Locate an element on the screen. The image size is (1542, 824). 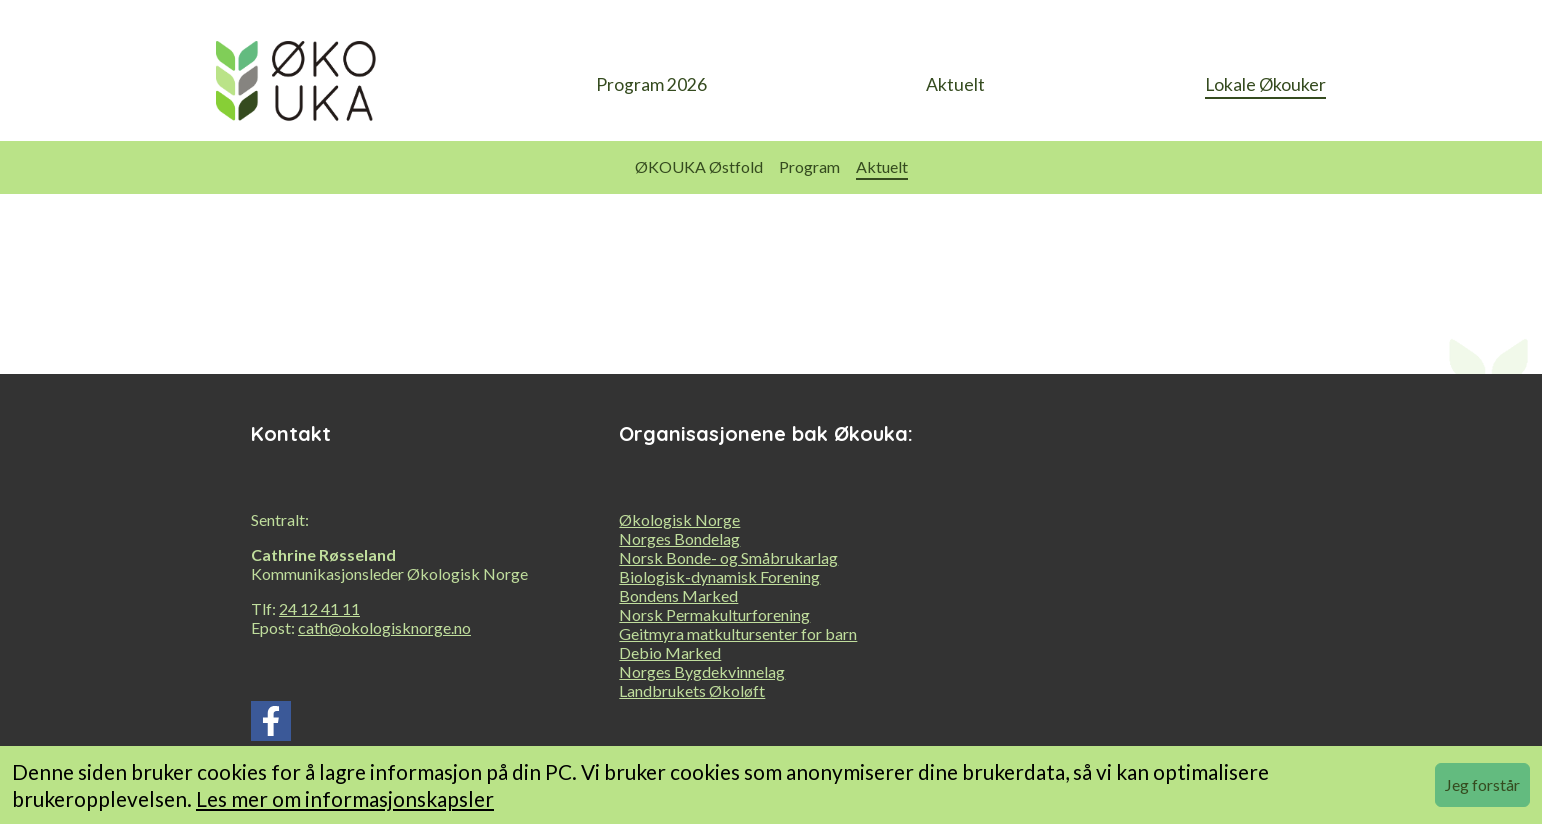
Jeg forstår is located at coordinates (1482, 784).